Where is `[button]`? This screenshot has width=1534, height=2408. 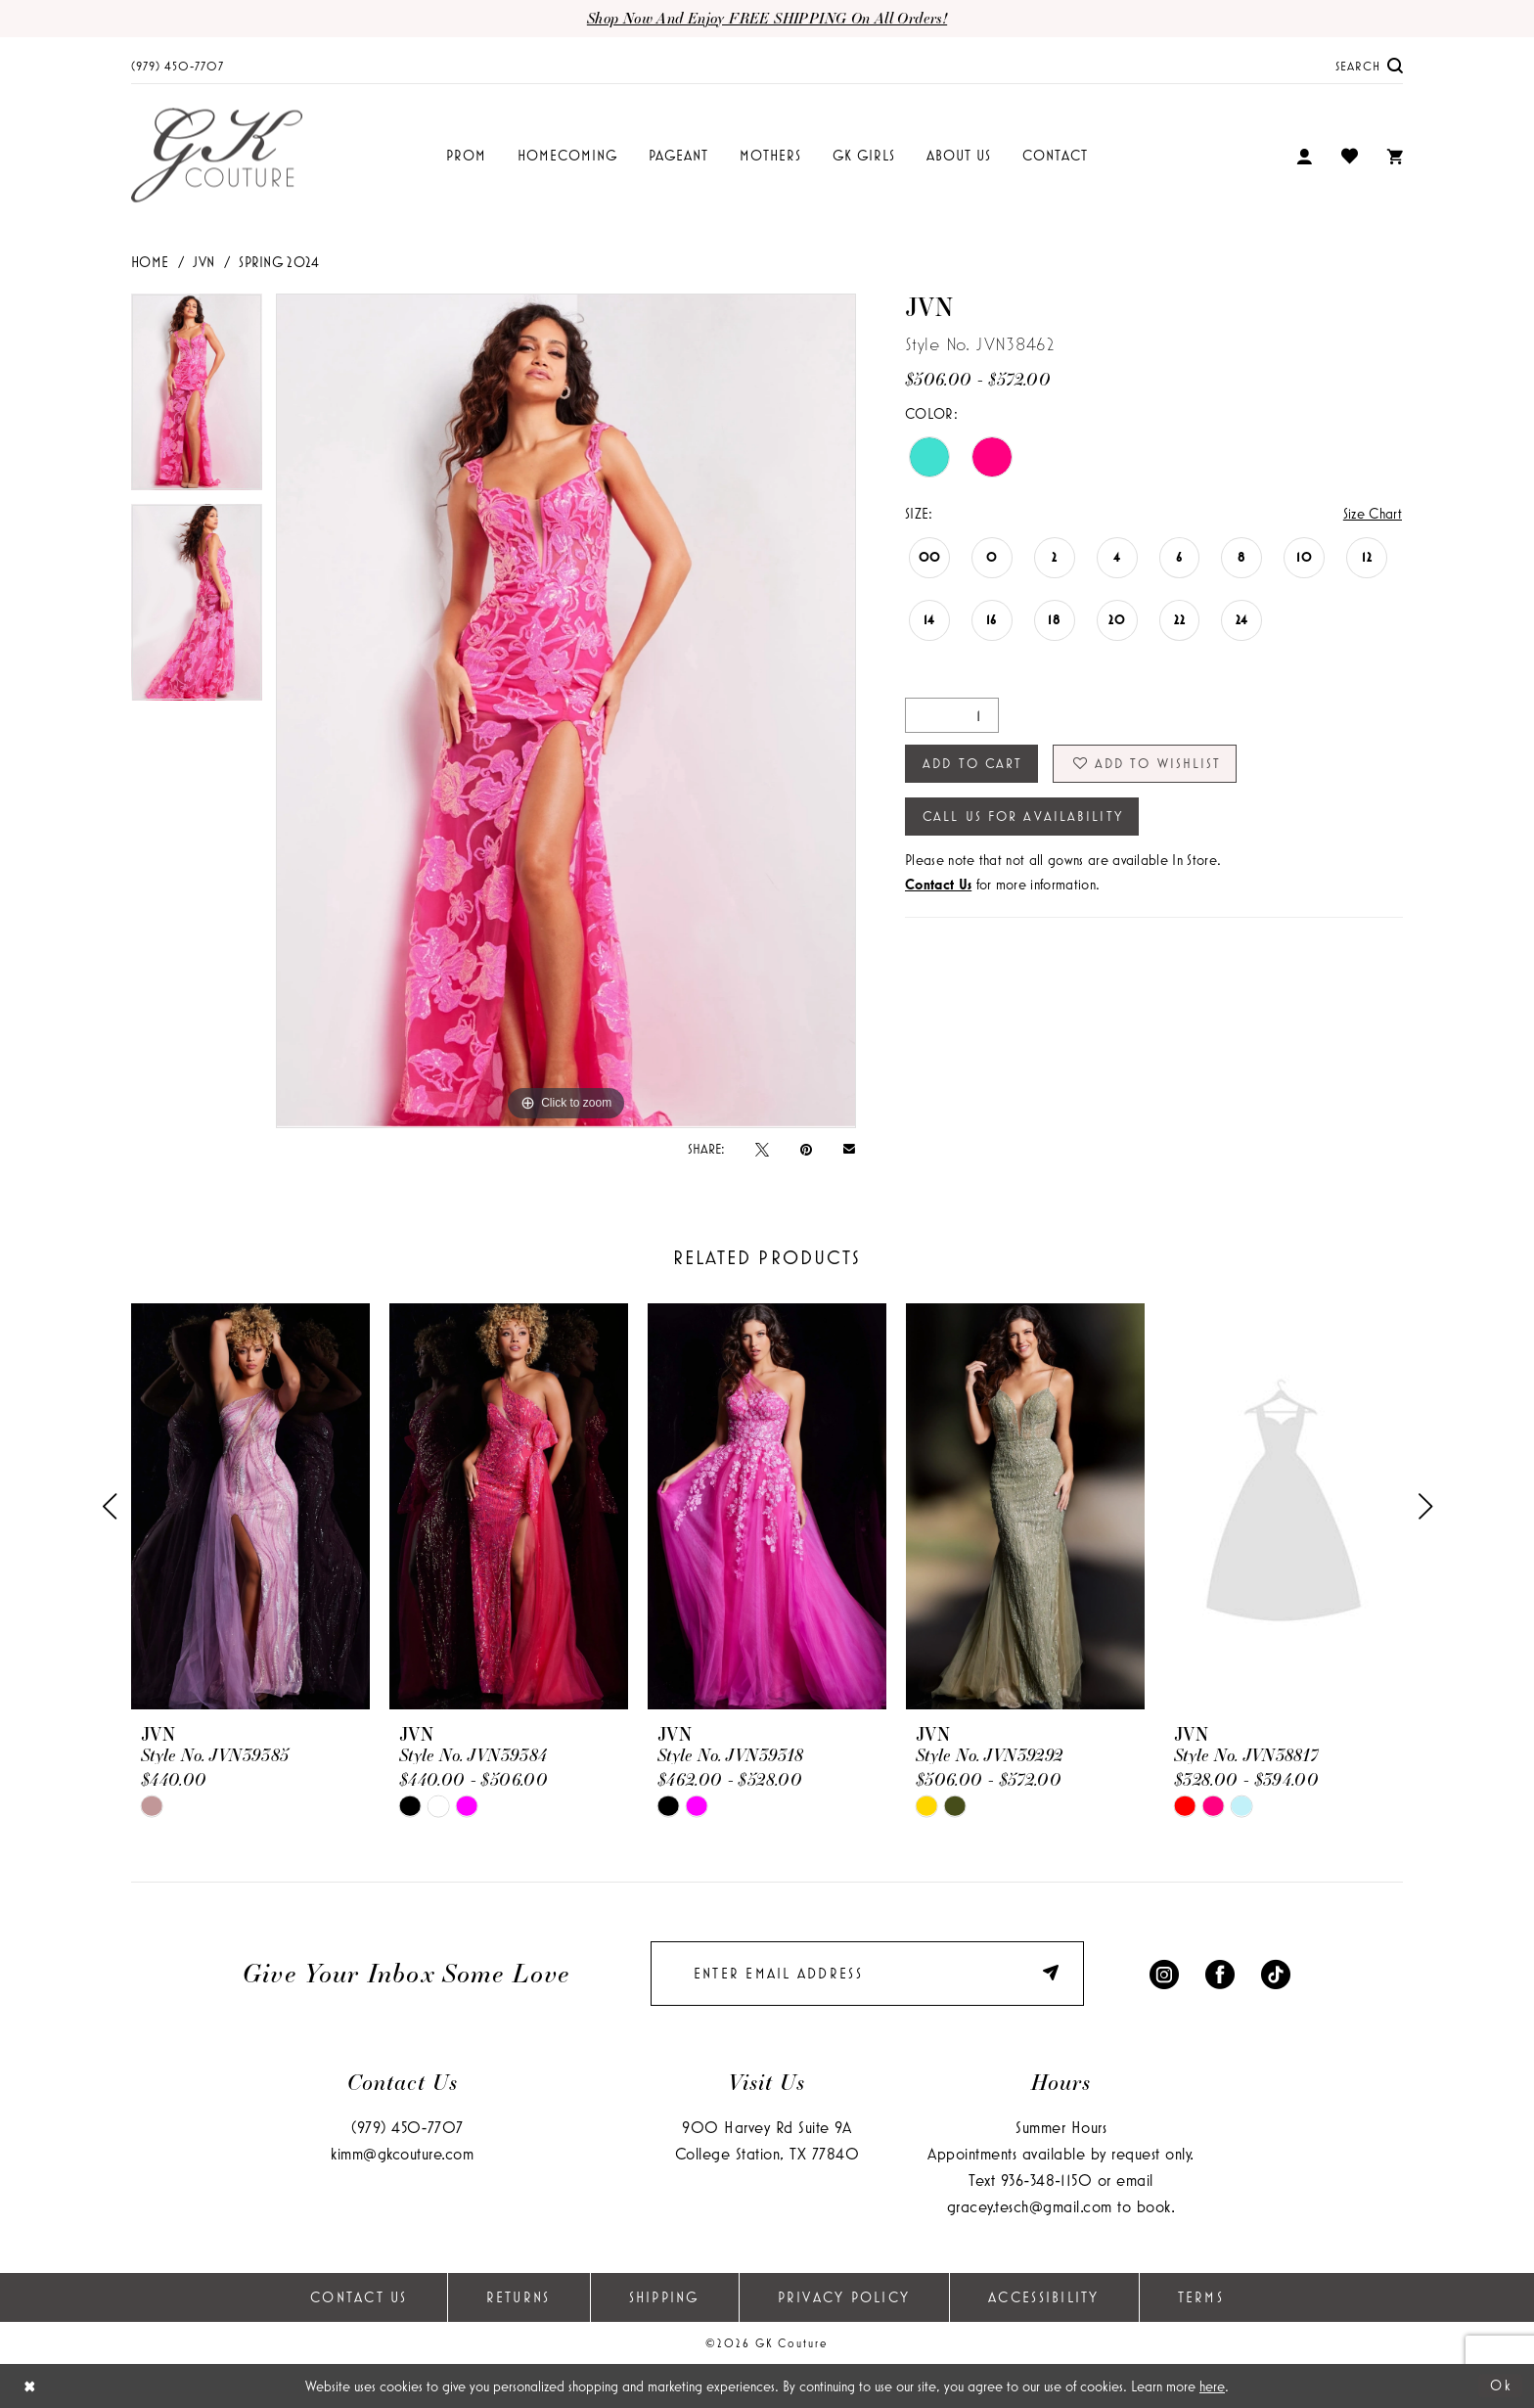 [button] is located at coordinates (1304, 156).